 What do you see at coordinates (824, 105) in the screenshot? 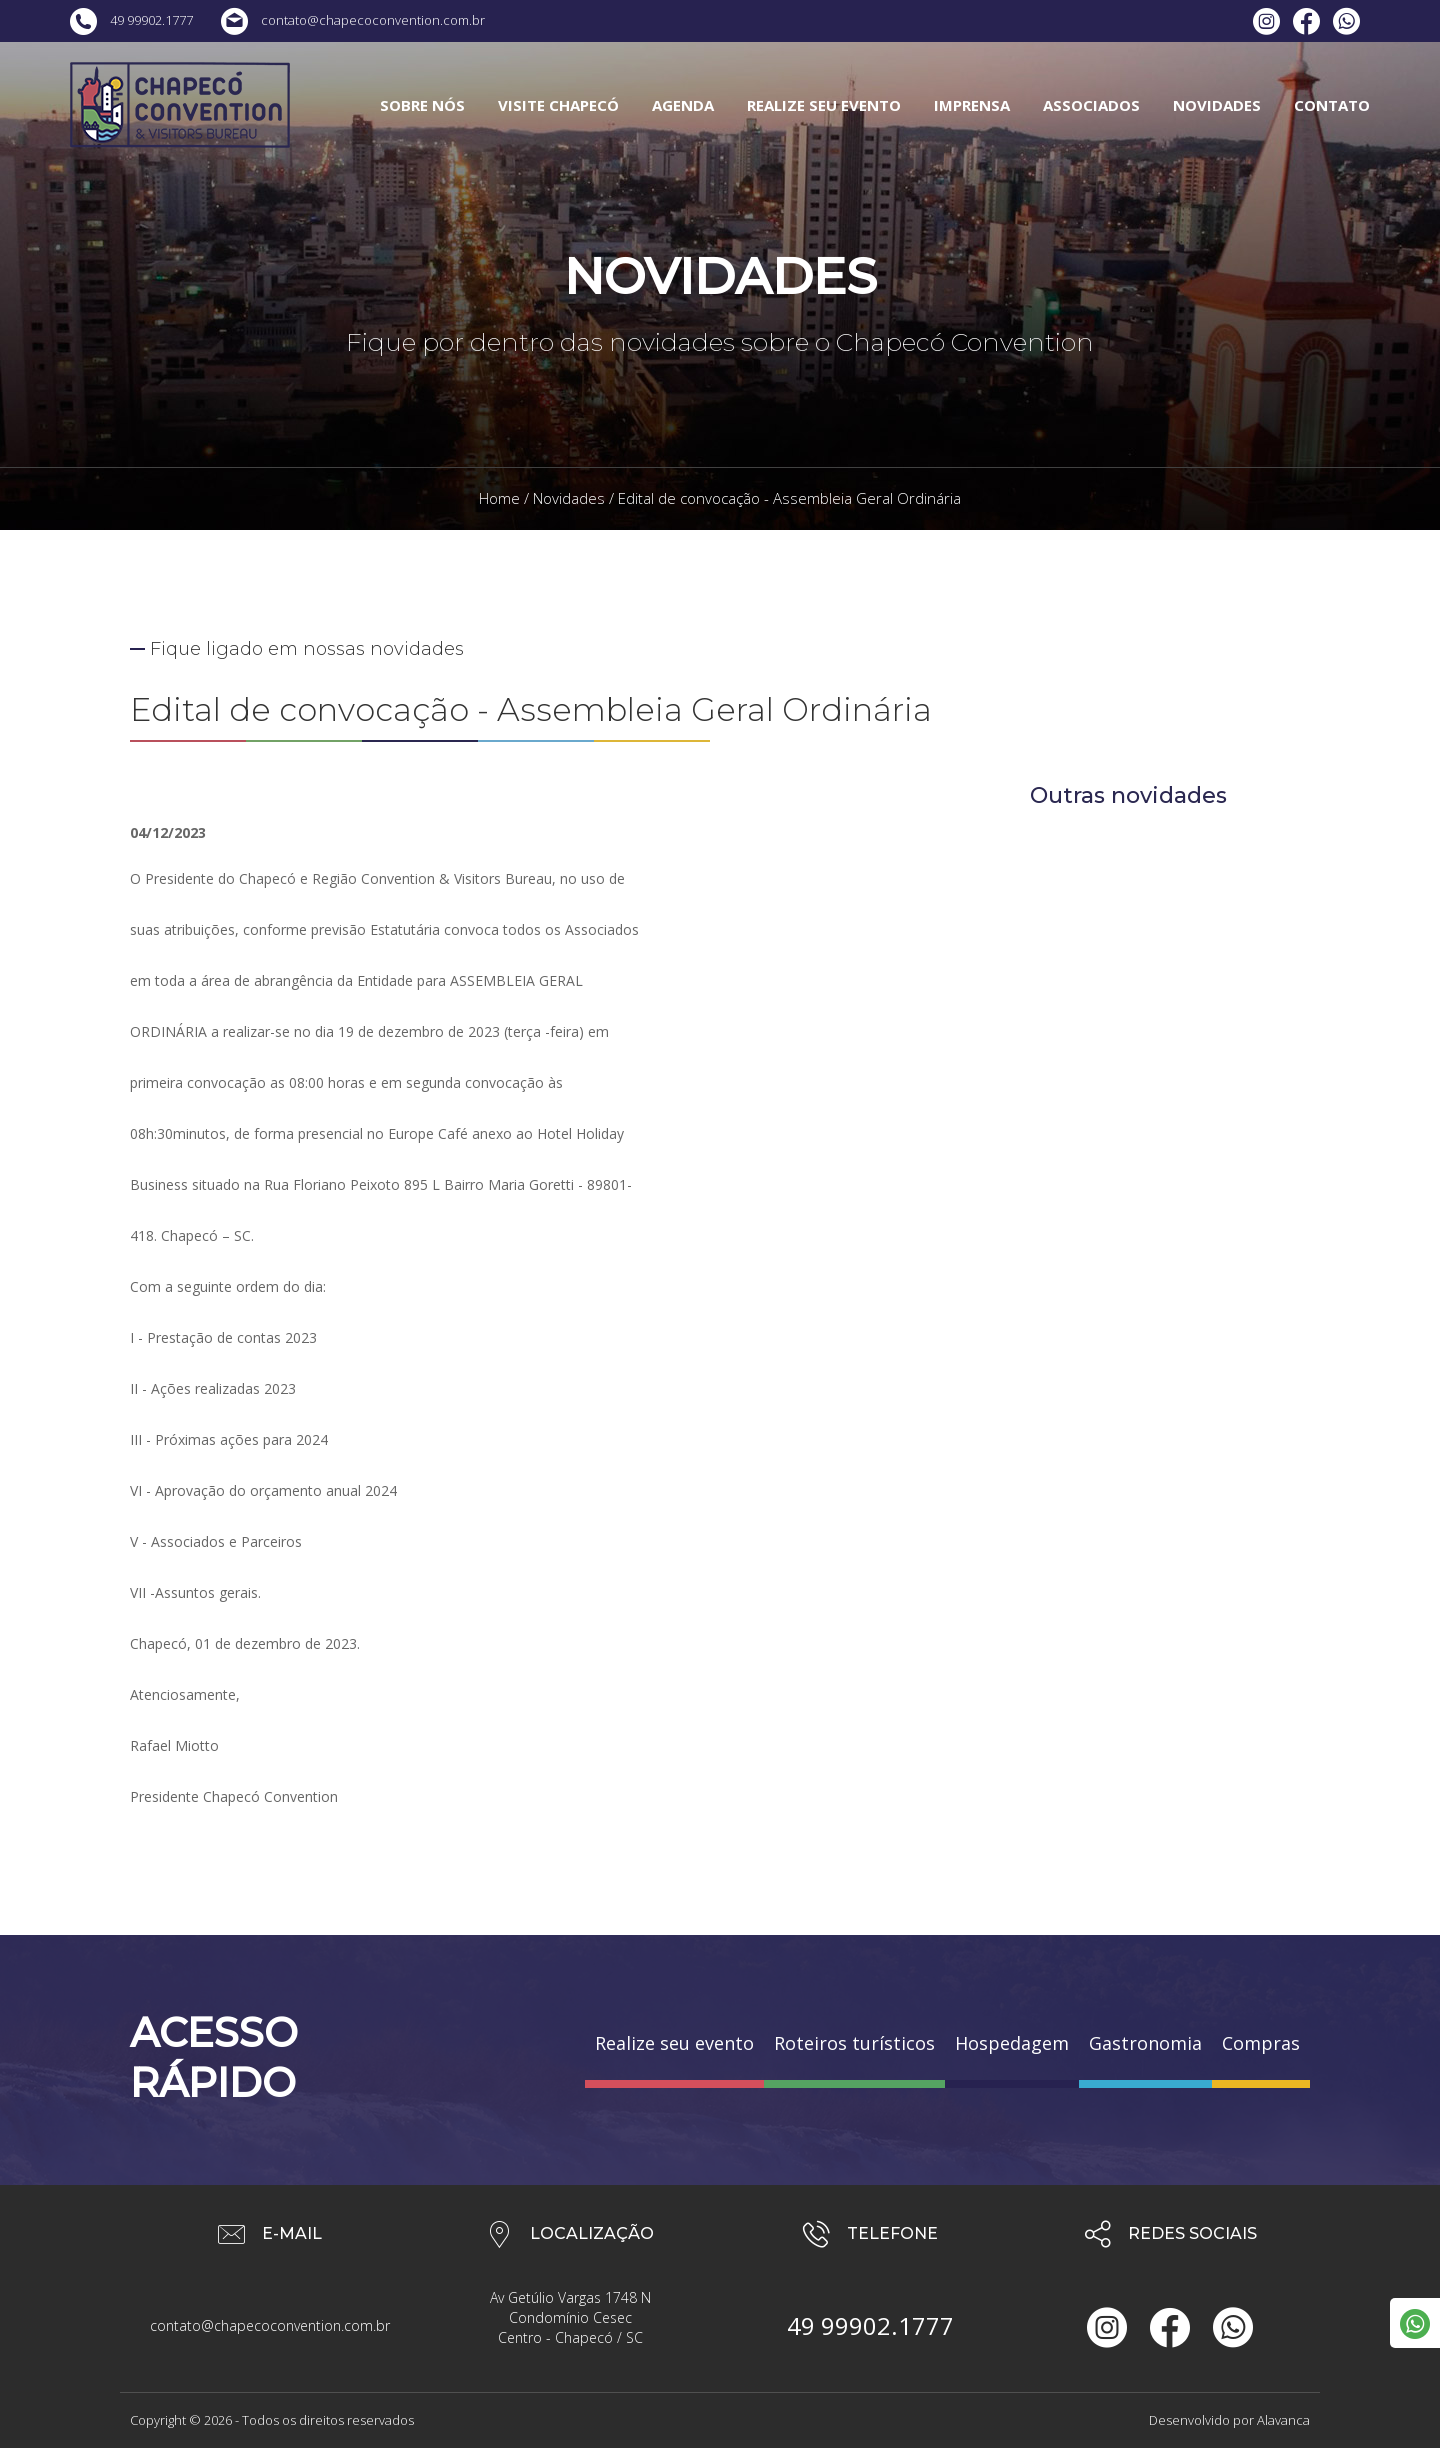
I see `REALIZE SEU EVENTO` at bounding box center [824, 105].